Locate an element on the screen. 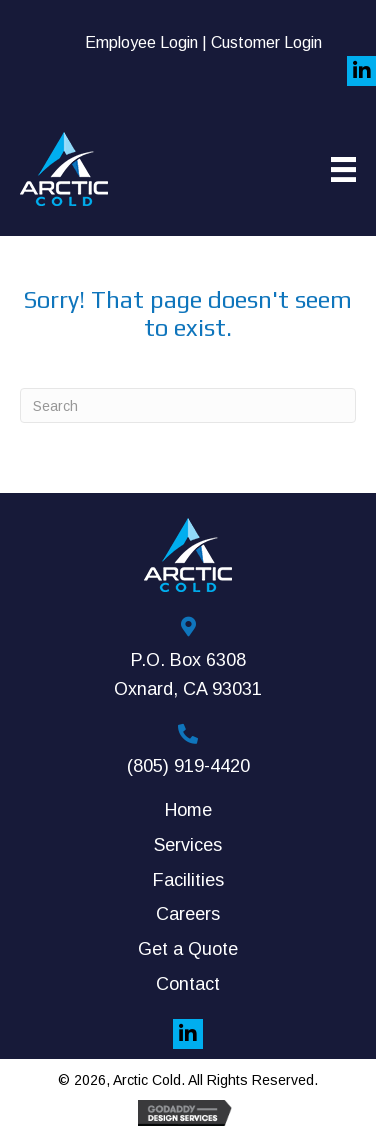  Home [menuitem] is located at coordinates (188, 810).